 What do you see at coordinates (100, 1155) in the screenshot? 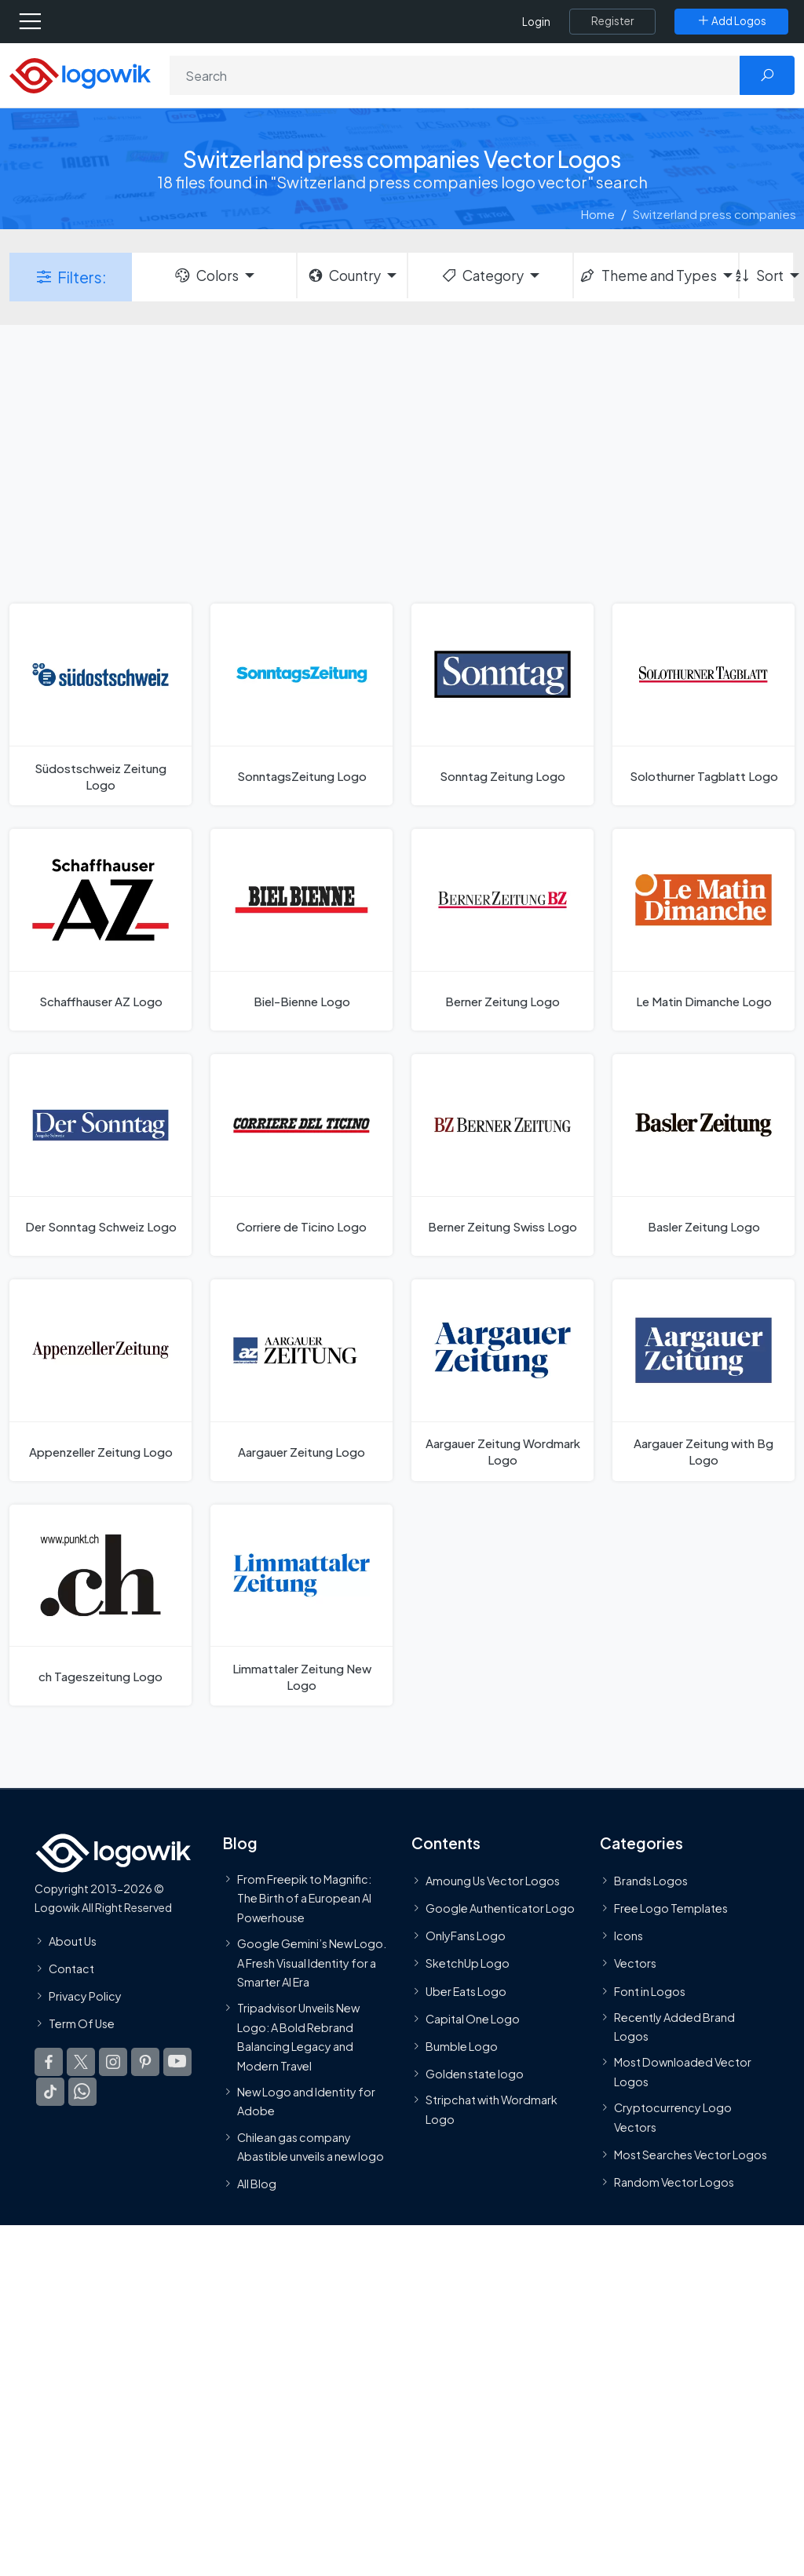
I see `[Der Sonntag Schweiz Logo]` at bounding box center [100, 1155].